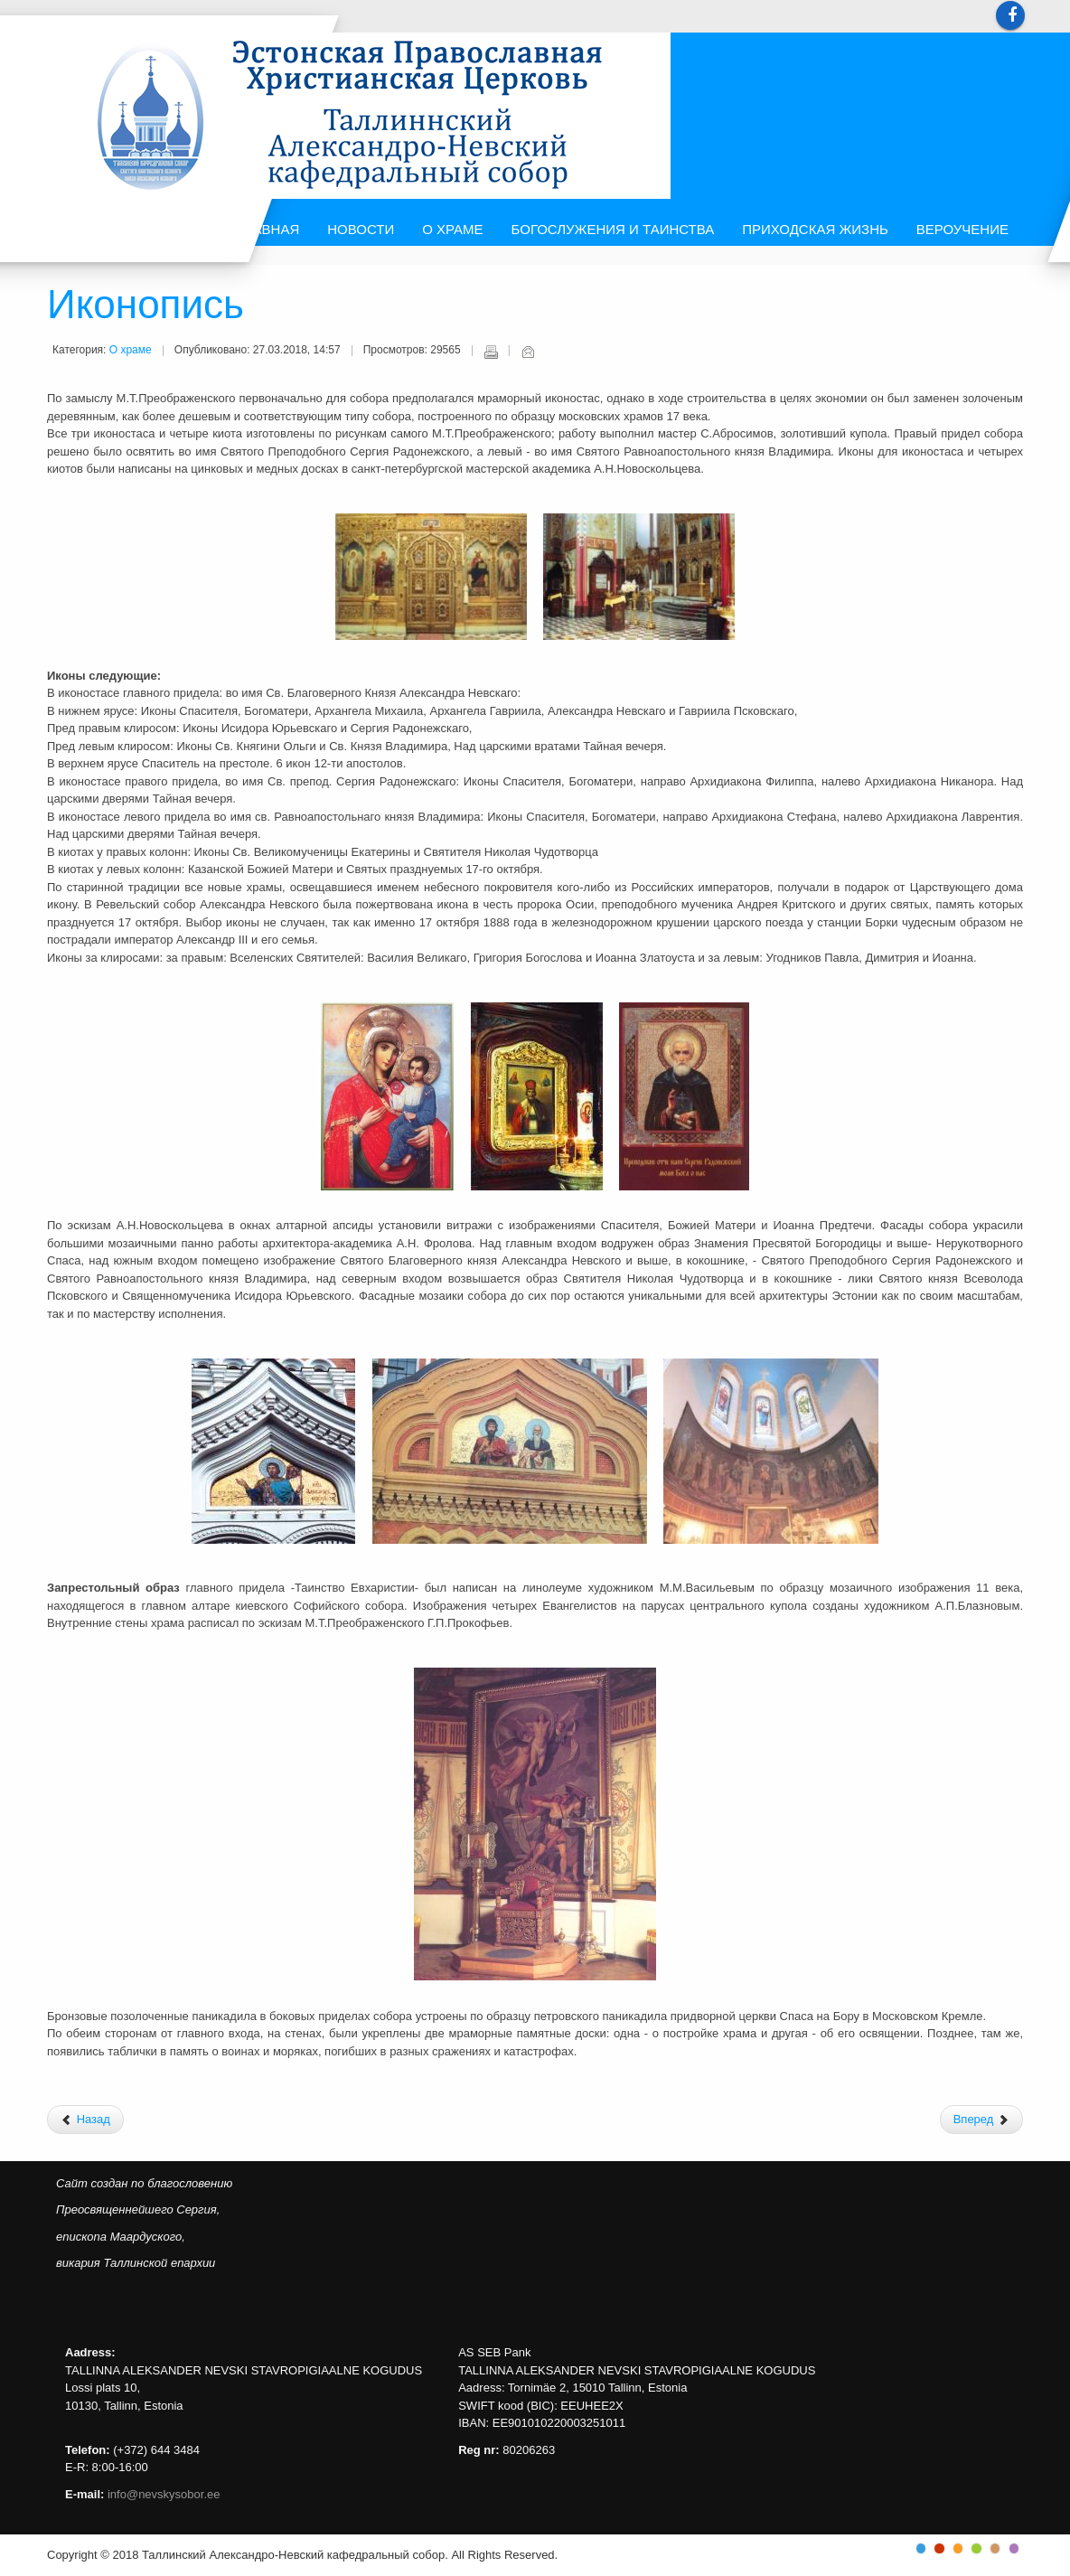 This screenshot has width=1070, height=2576. Describe the element at coordinates (490, 351) in the screenshot. I see `Печать` at that location.